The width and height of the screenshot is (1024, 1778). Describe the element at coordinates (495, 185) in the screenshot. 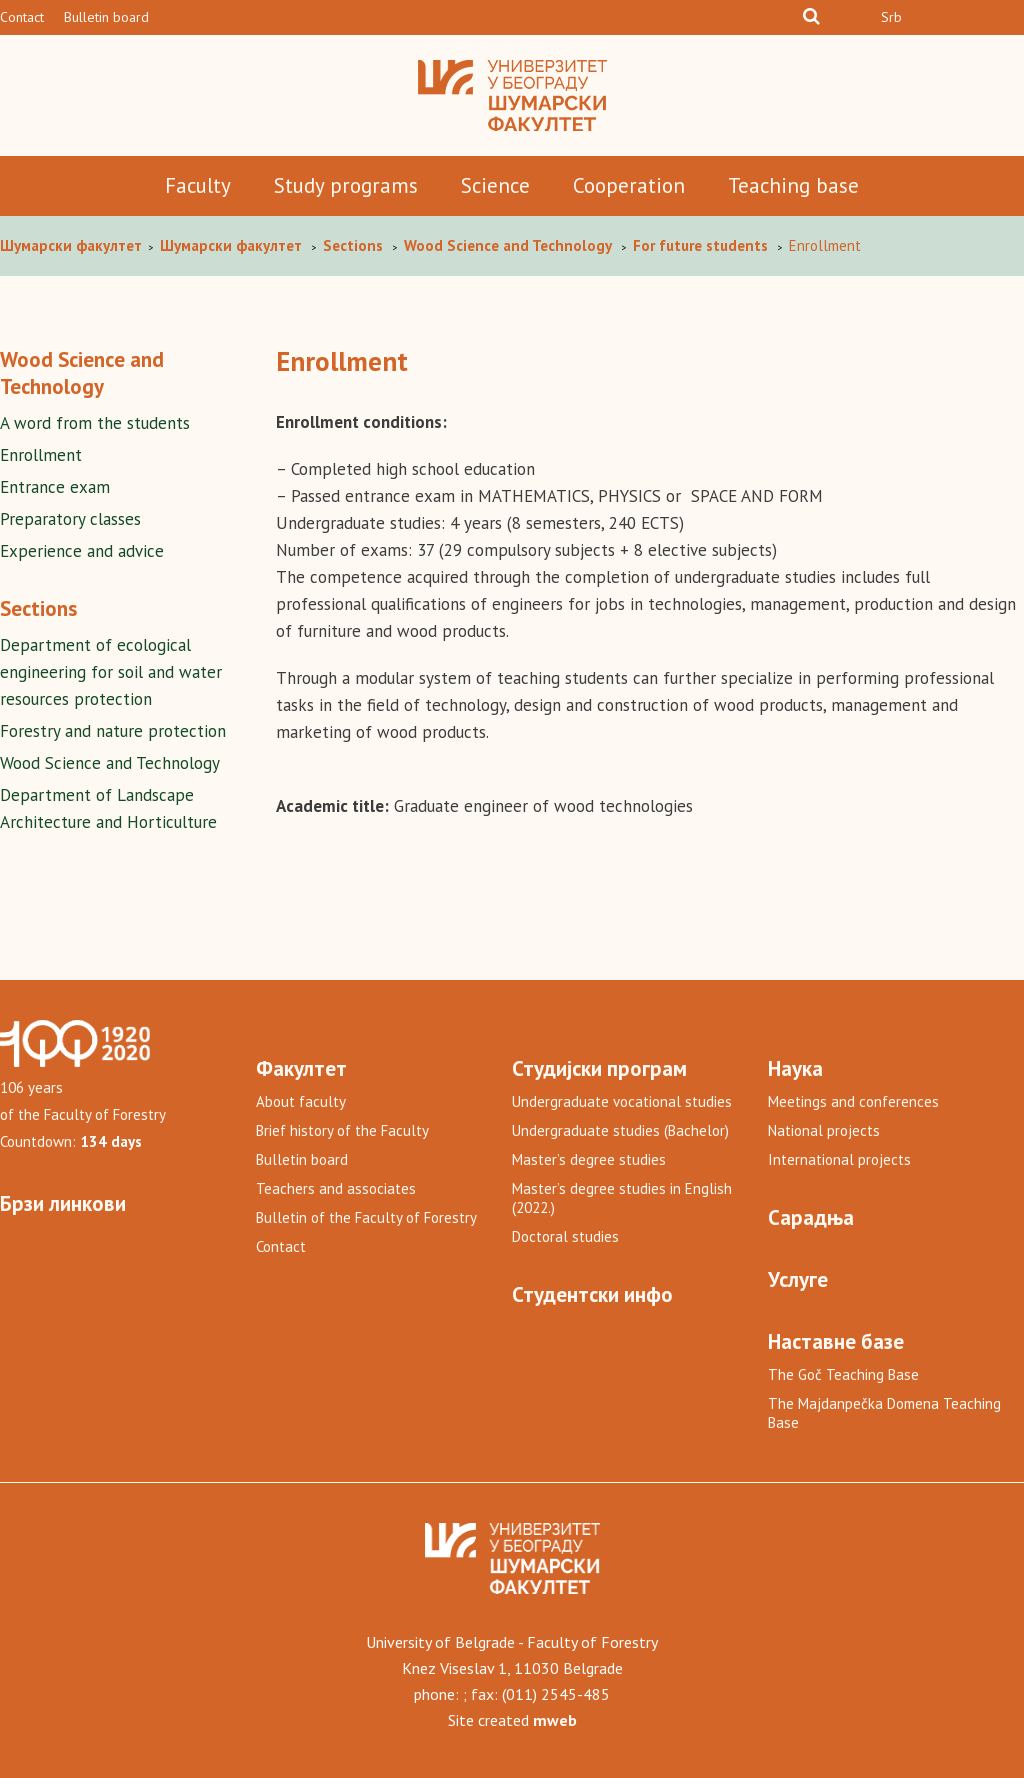

I see `Science` at that location.